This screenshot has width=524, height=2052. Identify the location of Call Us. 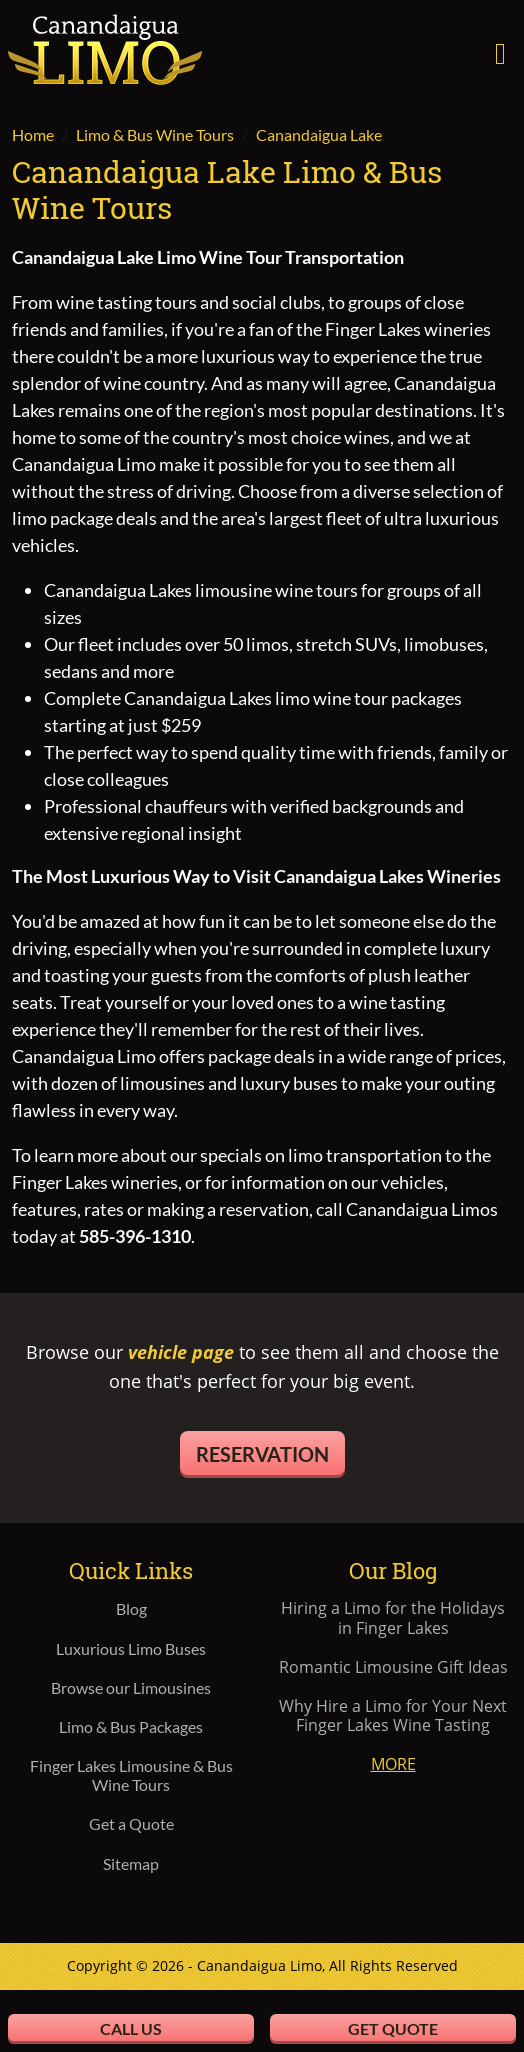
(131, 2028).